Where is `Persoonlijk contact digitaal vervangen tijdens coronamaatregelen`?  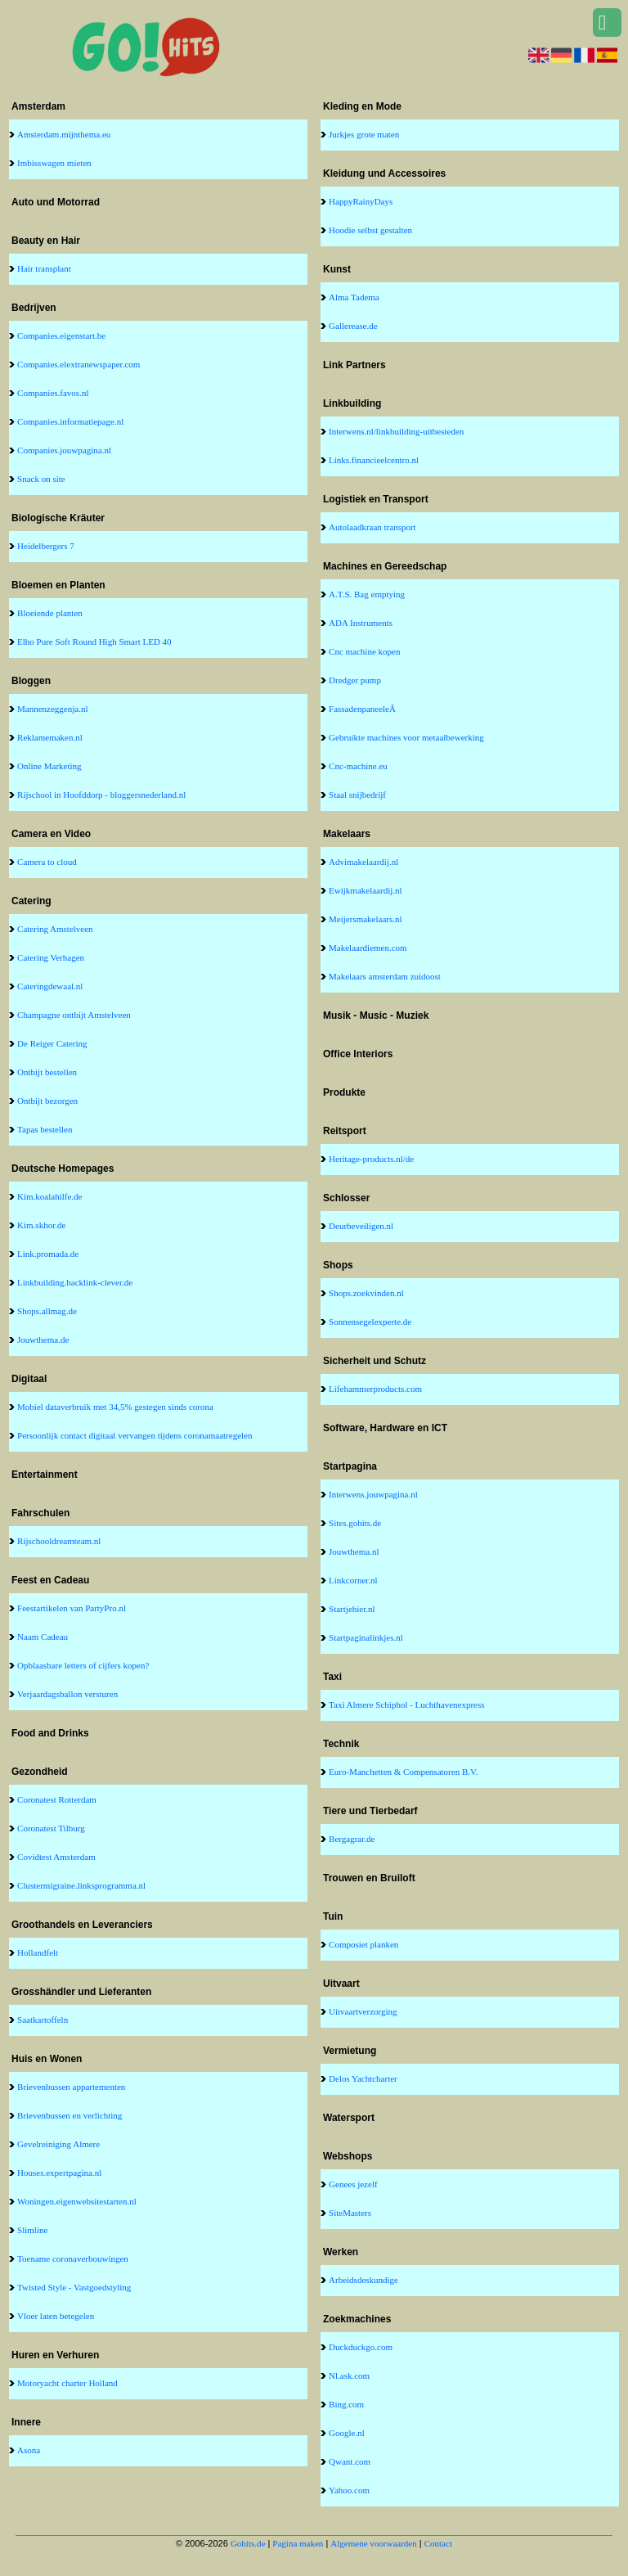
Persoonlijk contact digitaal vervangen tijdens coronamaatregelen is located at coordinates (134, 1435).